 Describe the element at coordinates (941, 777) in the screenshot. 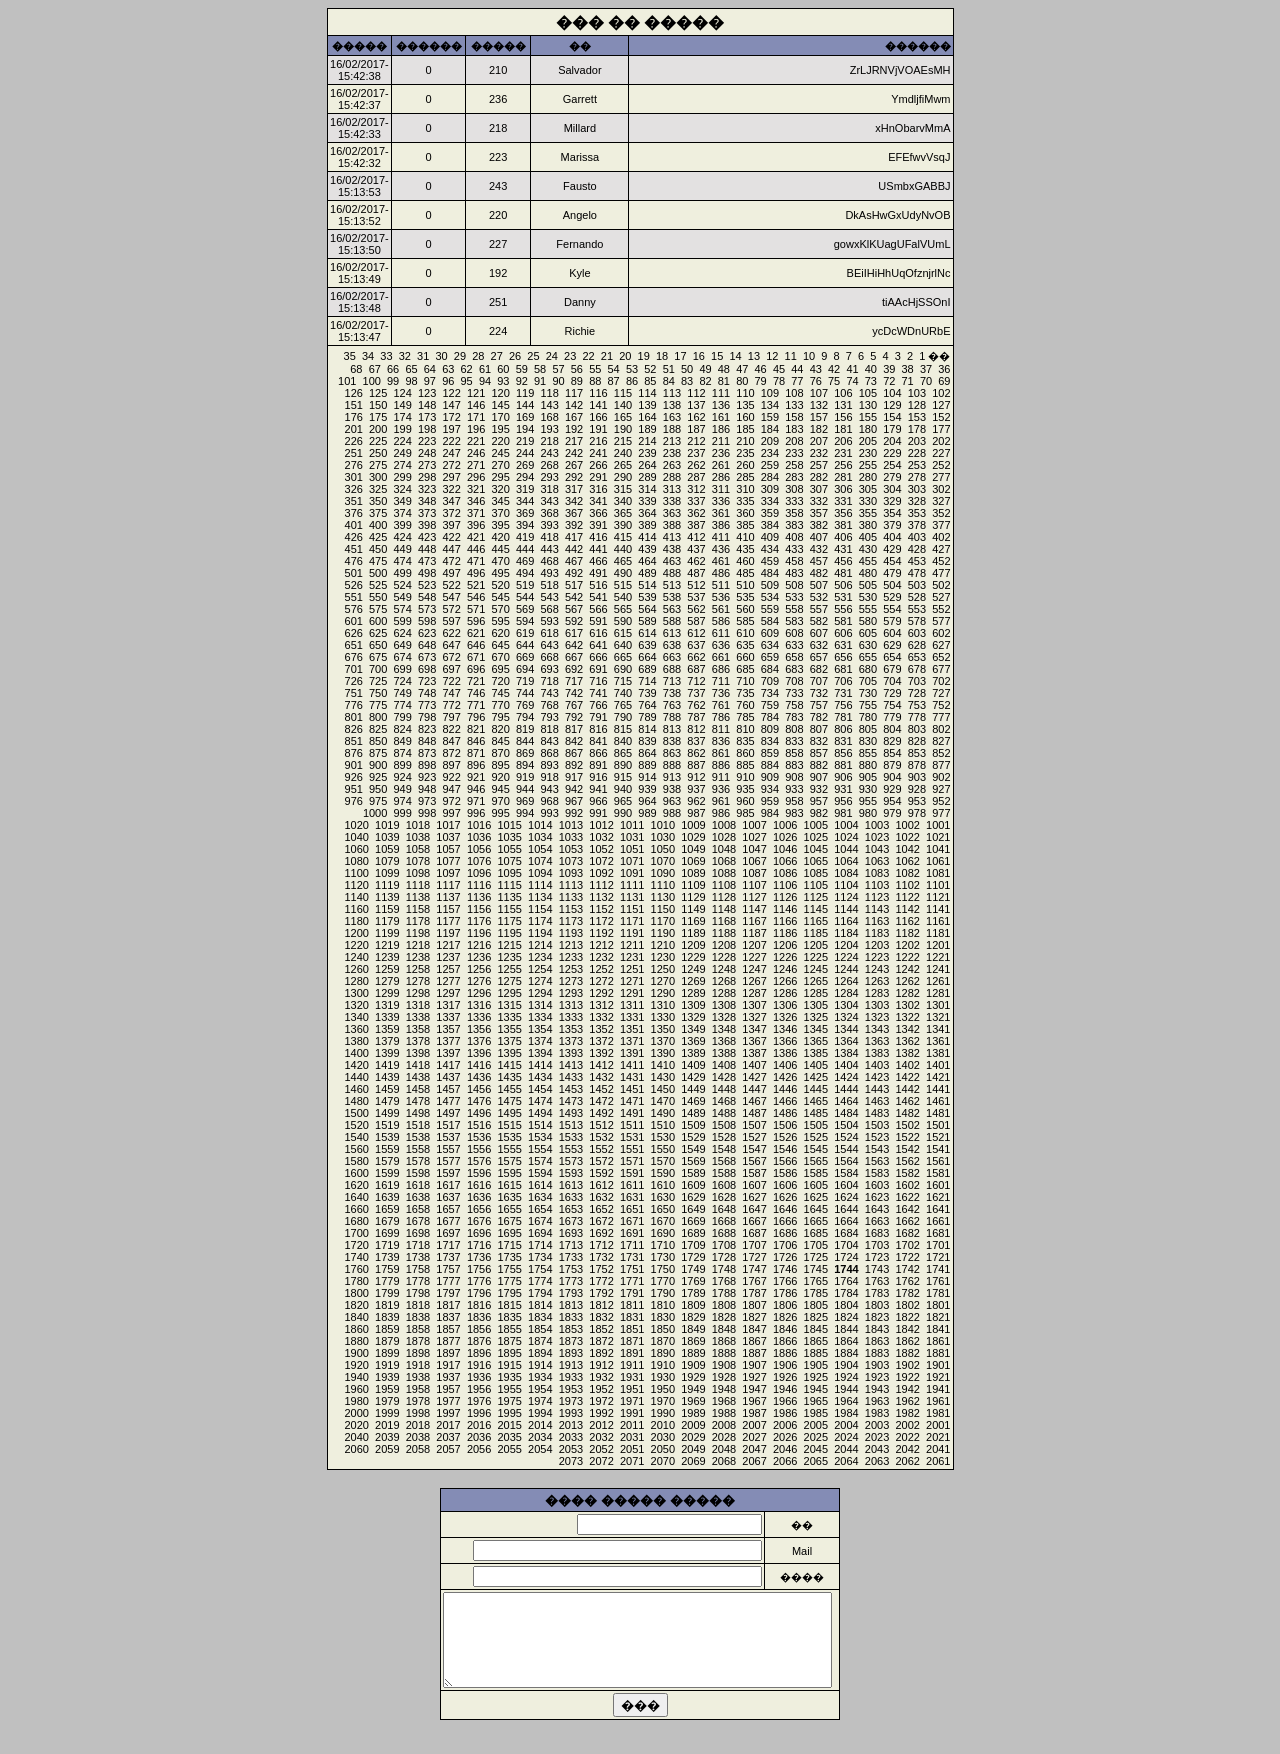

I see `902` at that location.